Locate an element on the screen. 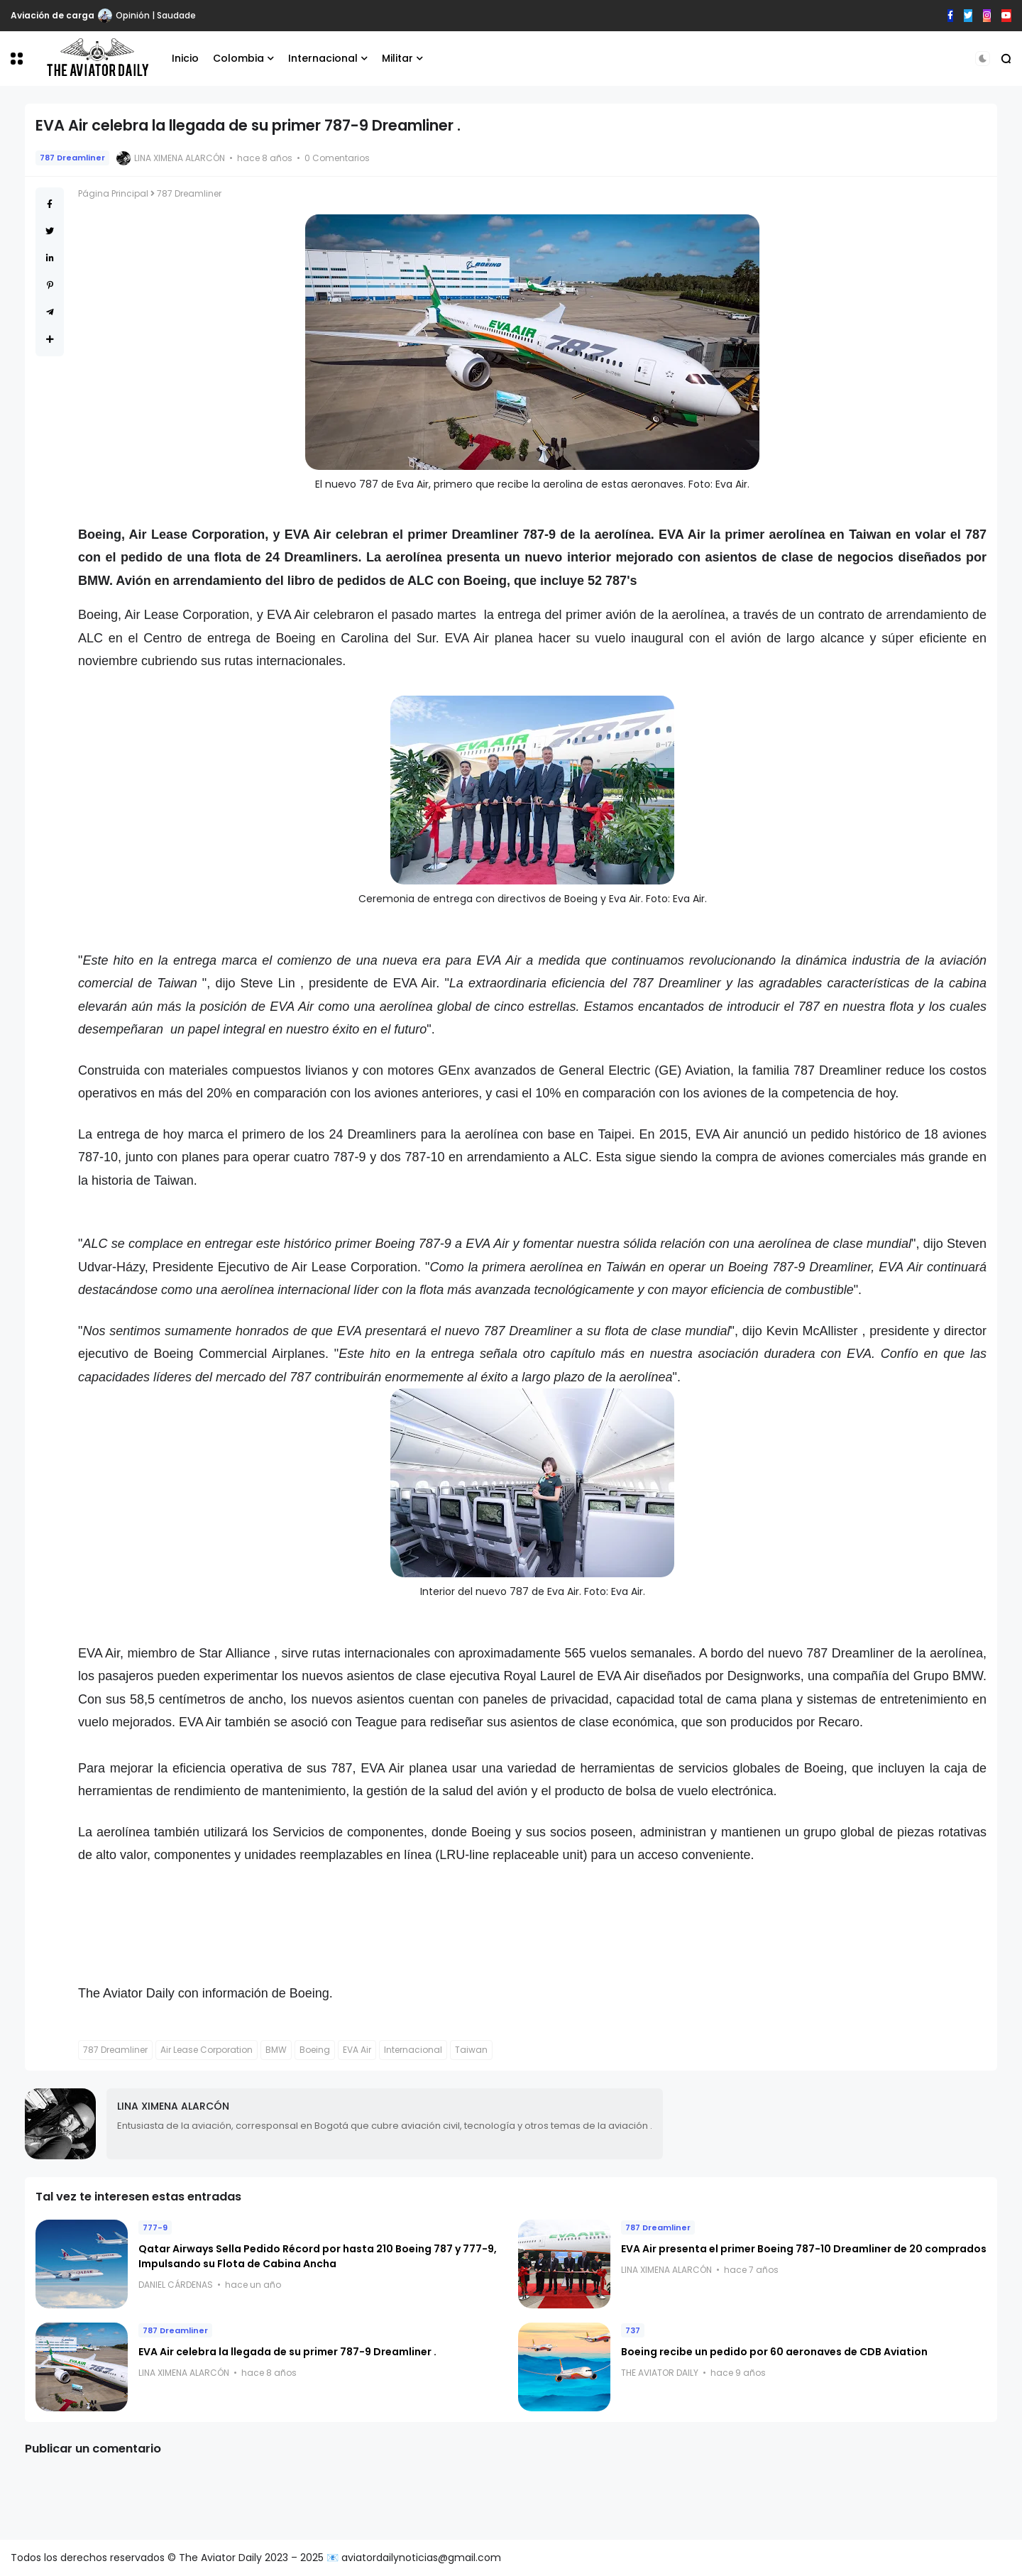 The width and height of the screenshot is (1022, 2576). Taiwan is located at coordinates (471, 2050).